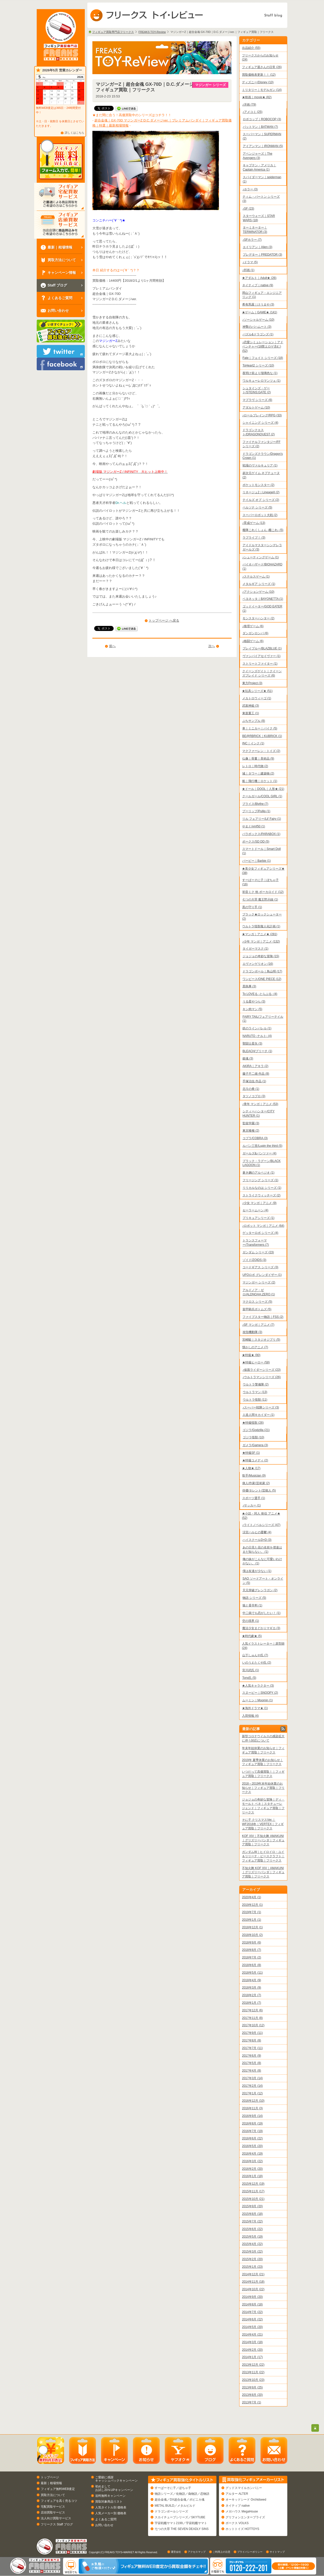 The image size is (324, 2576). What do you see at coordinates (262, 1581) in the screenshot?
I see `SAO ソードアート・オンライン (5)` at bounding box center [262, 1581].